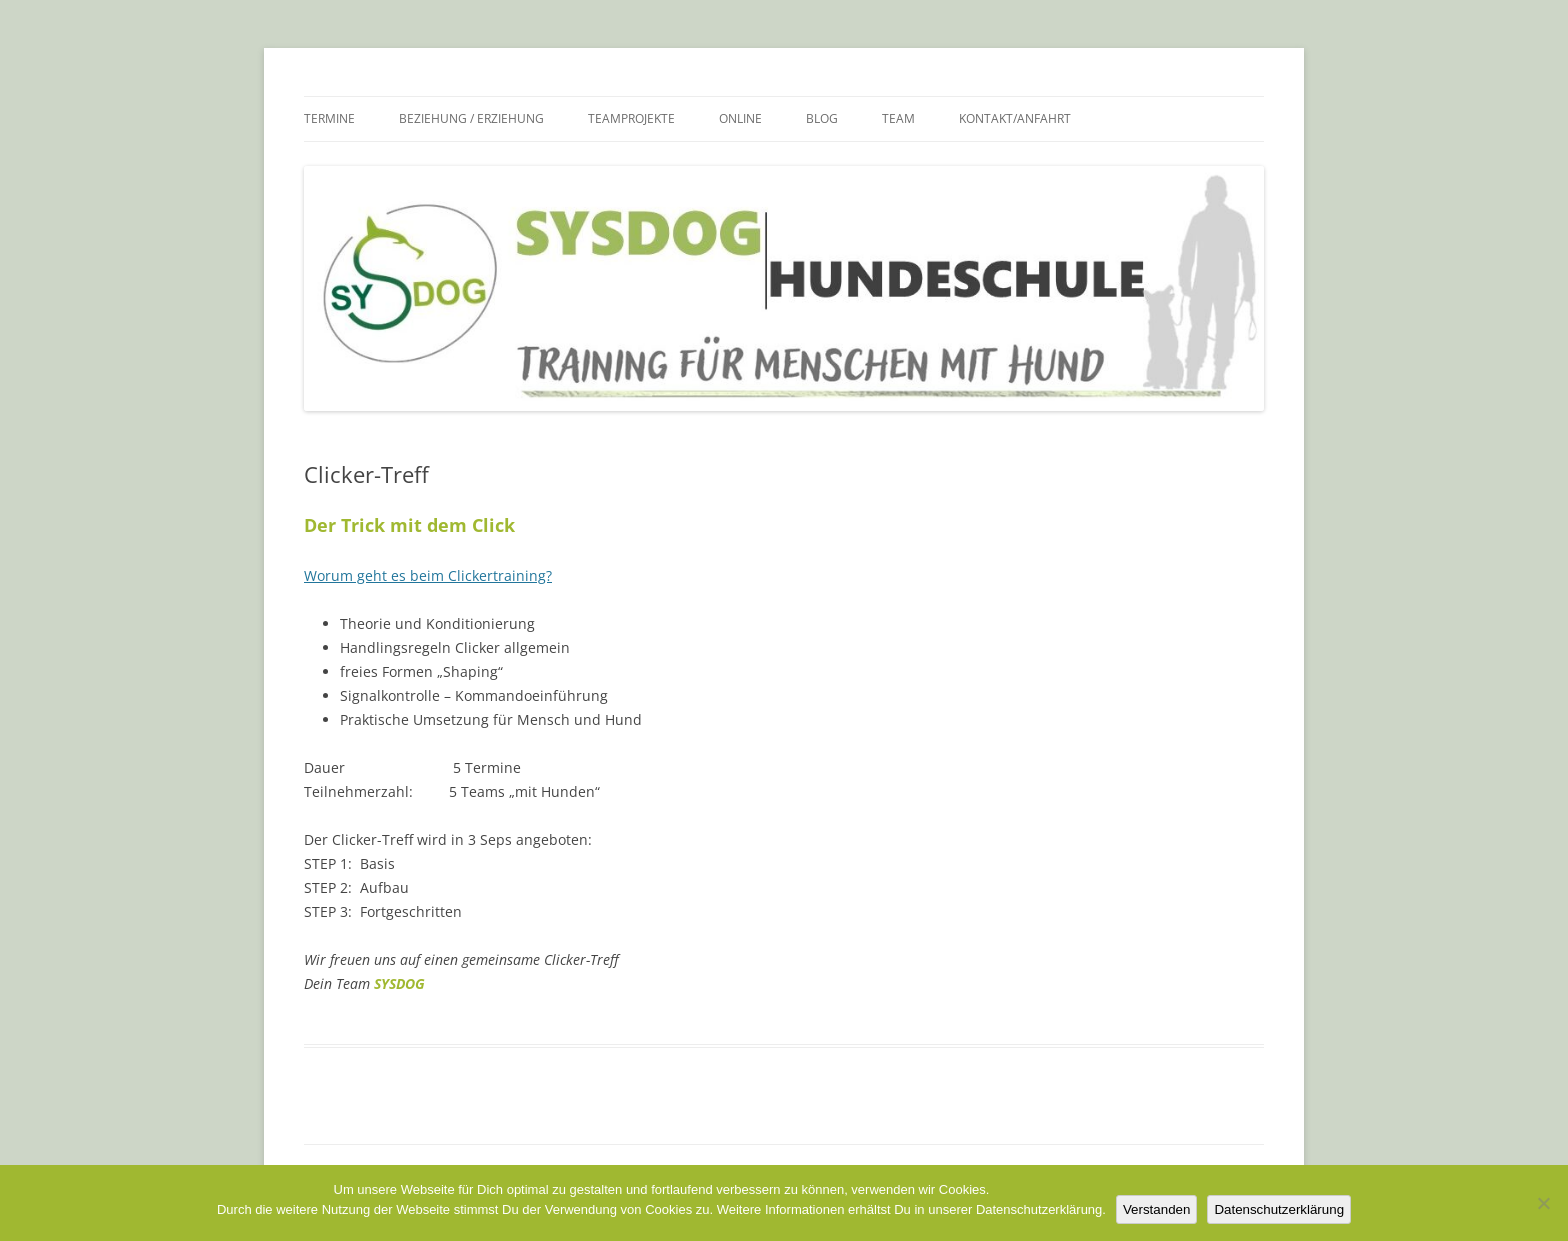  What do you see at coordinates (1543, 1203) in the screenshot?
I see `[Nein]` at bounding box center [1543, 1203].